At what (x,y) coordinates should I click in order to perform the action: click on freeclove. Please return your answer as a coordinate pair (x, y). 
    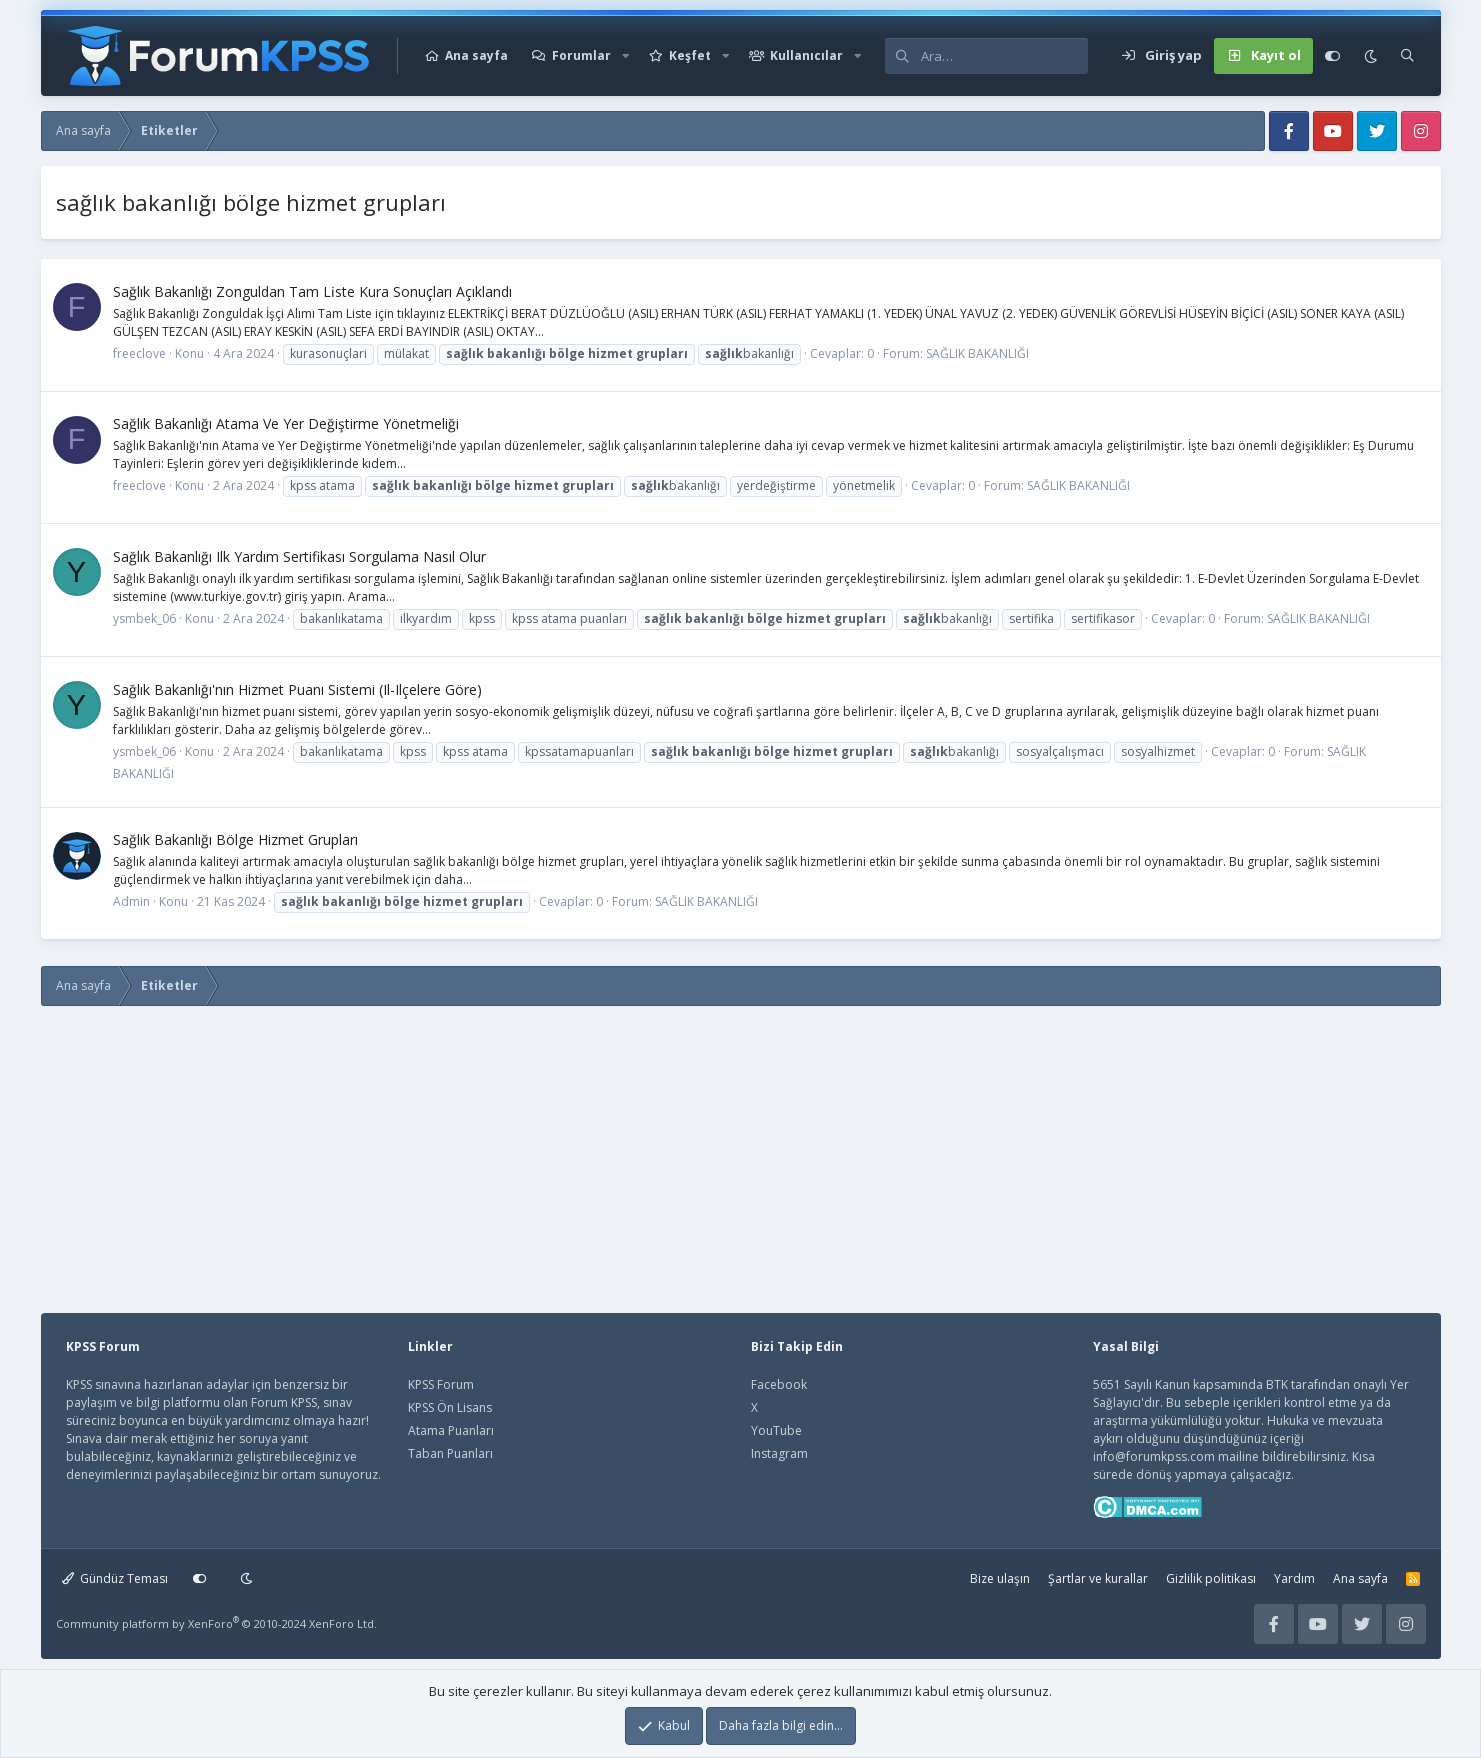
    Looking at the image, I should click on (139, 353).